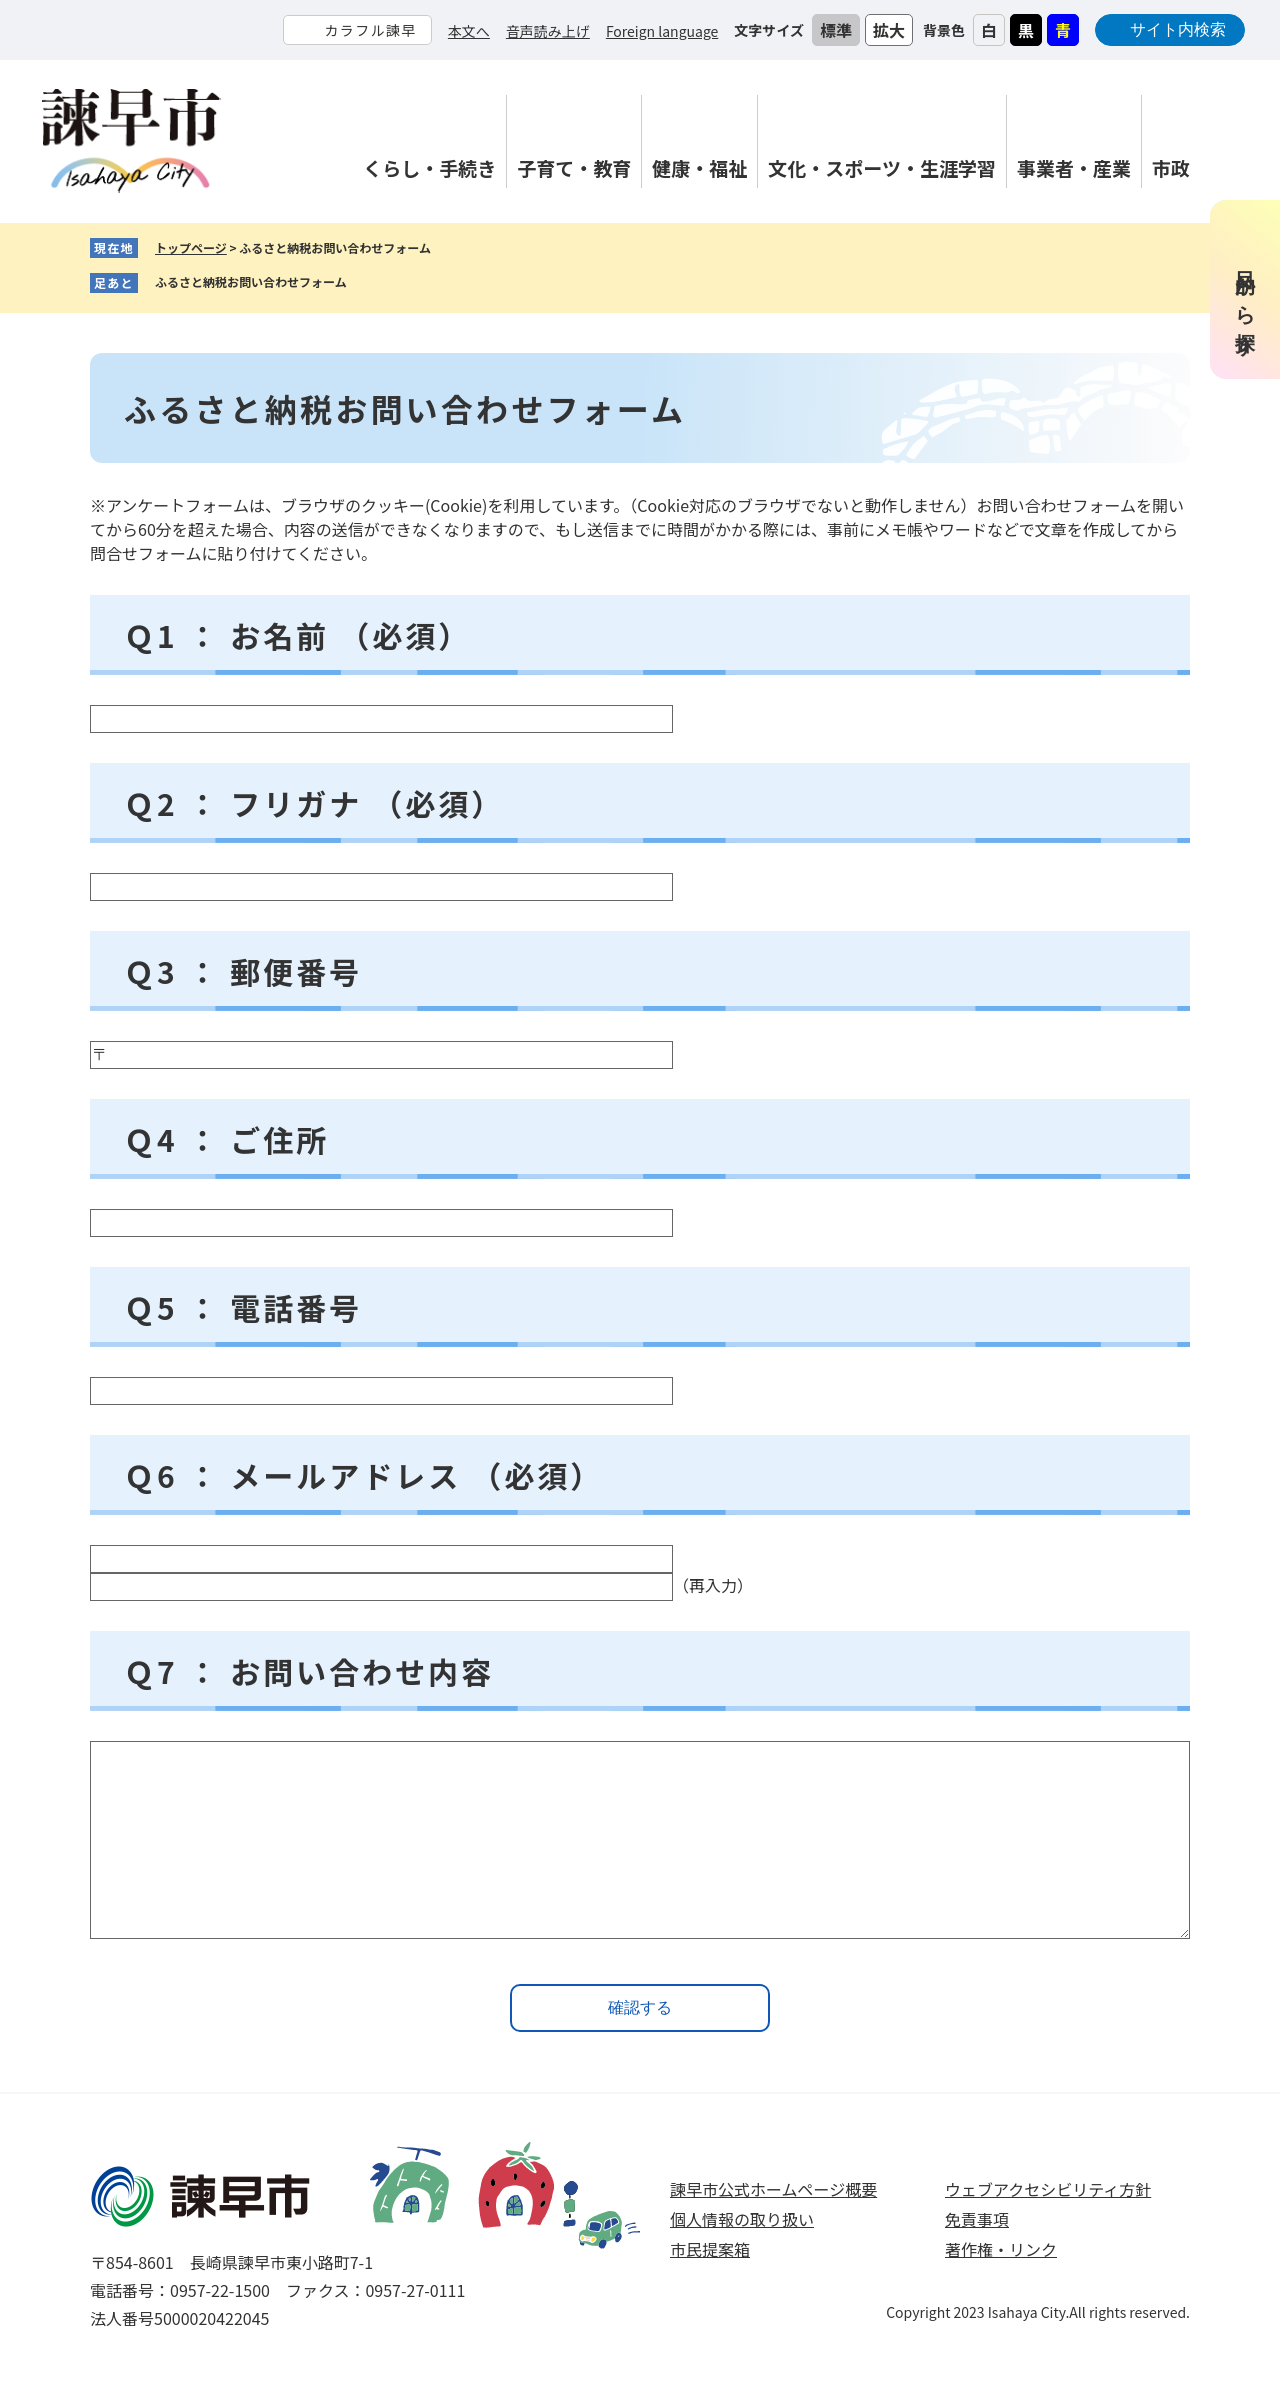  What do you see at coordinates (889, 30) in the screenshot?
I see `拡大` at bounding box center [889, 30].